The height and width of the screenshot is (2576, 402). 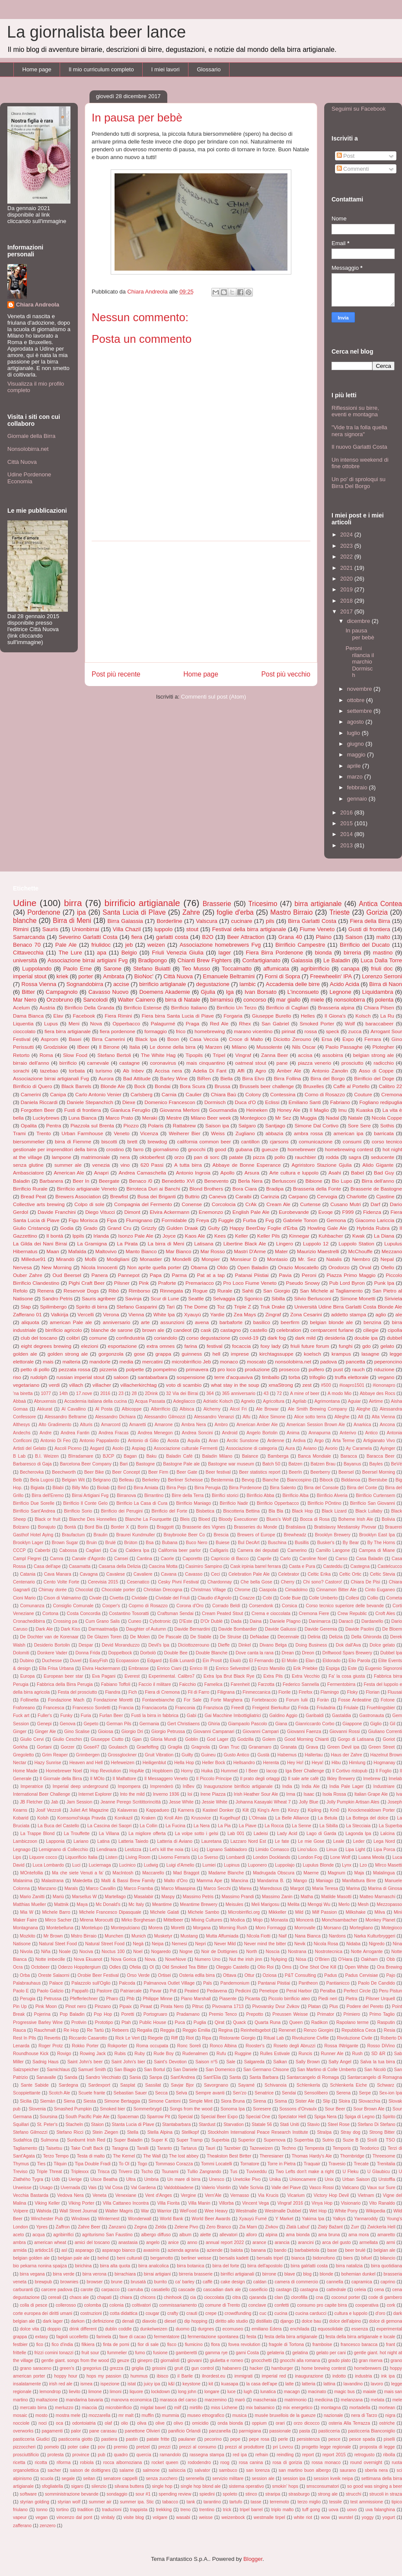 I want to click on 365 anniversario, so click(x=238, y=1393).